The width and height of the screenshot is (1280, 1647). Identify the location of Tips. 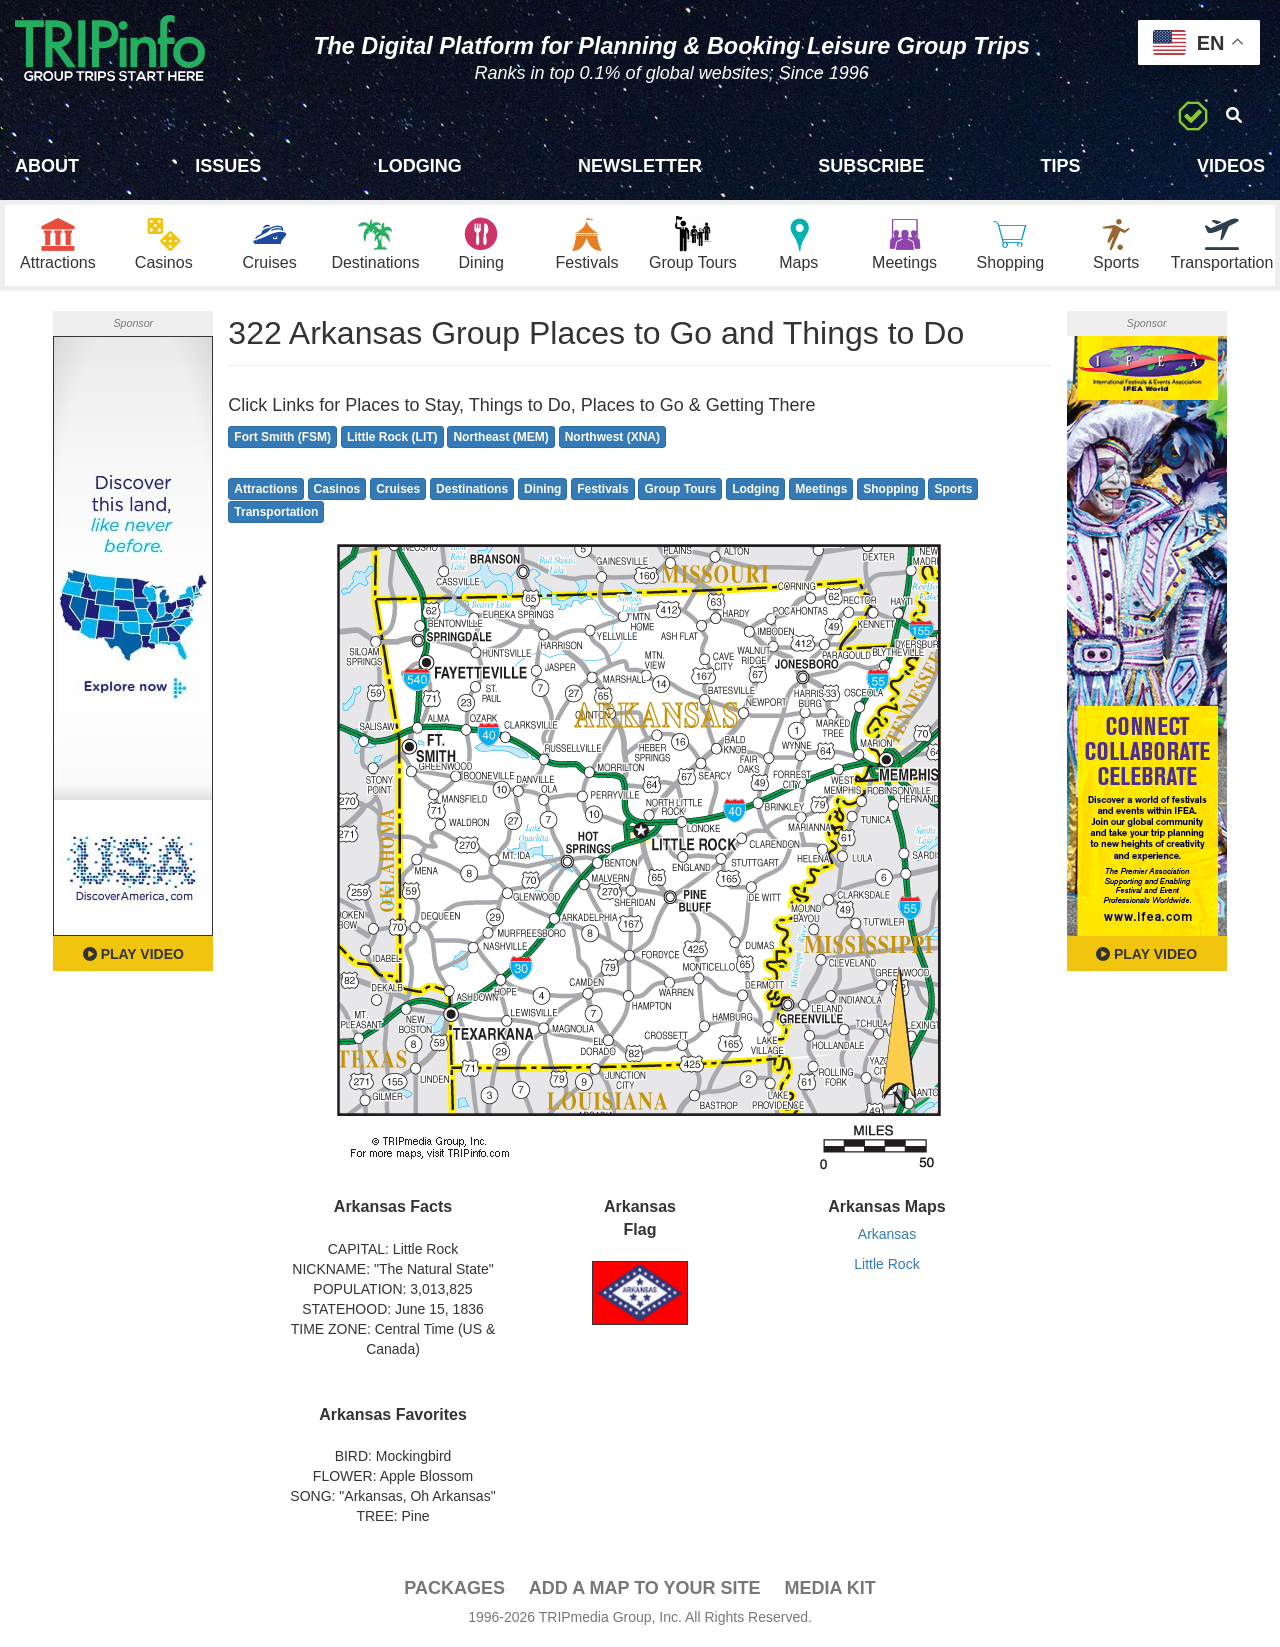
(1061, 166).